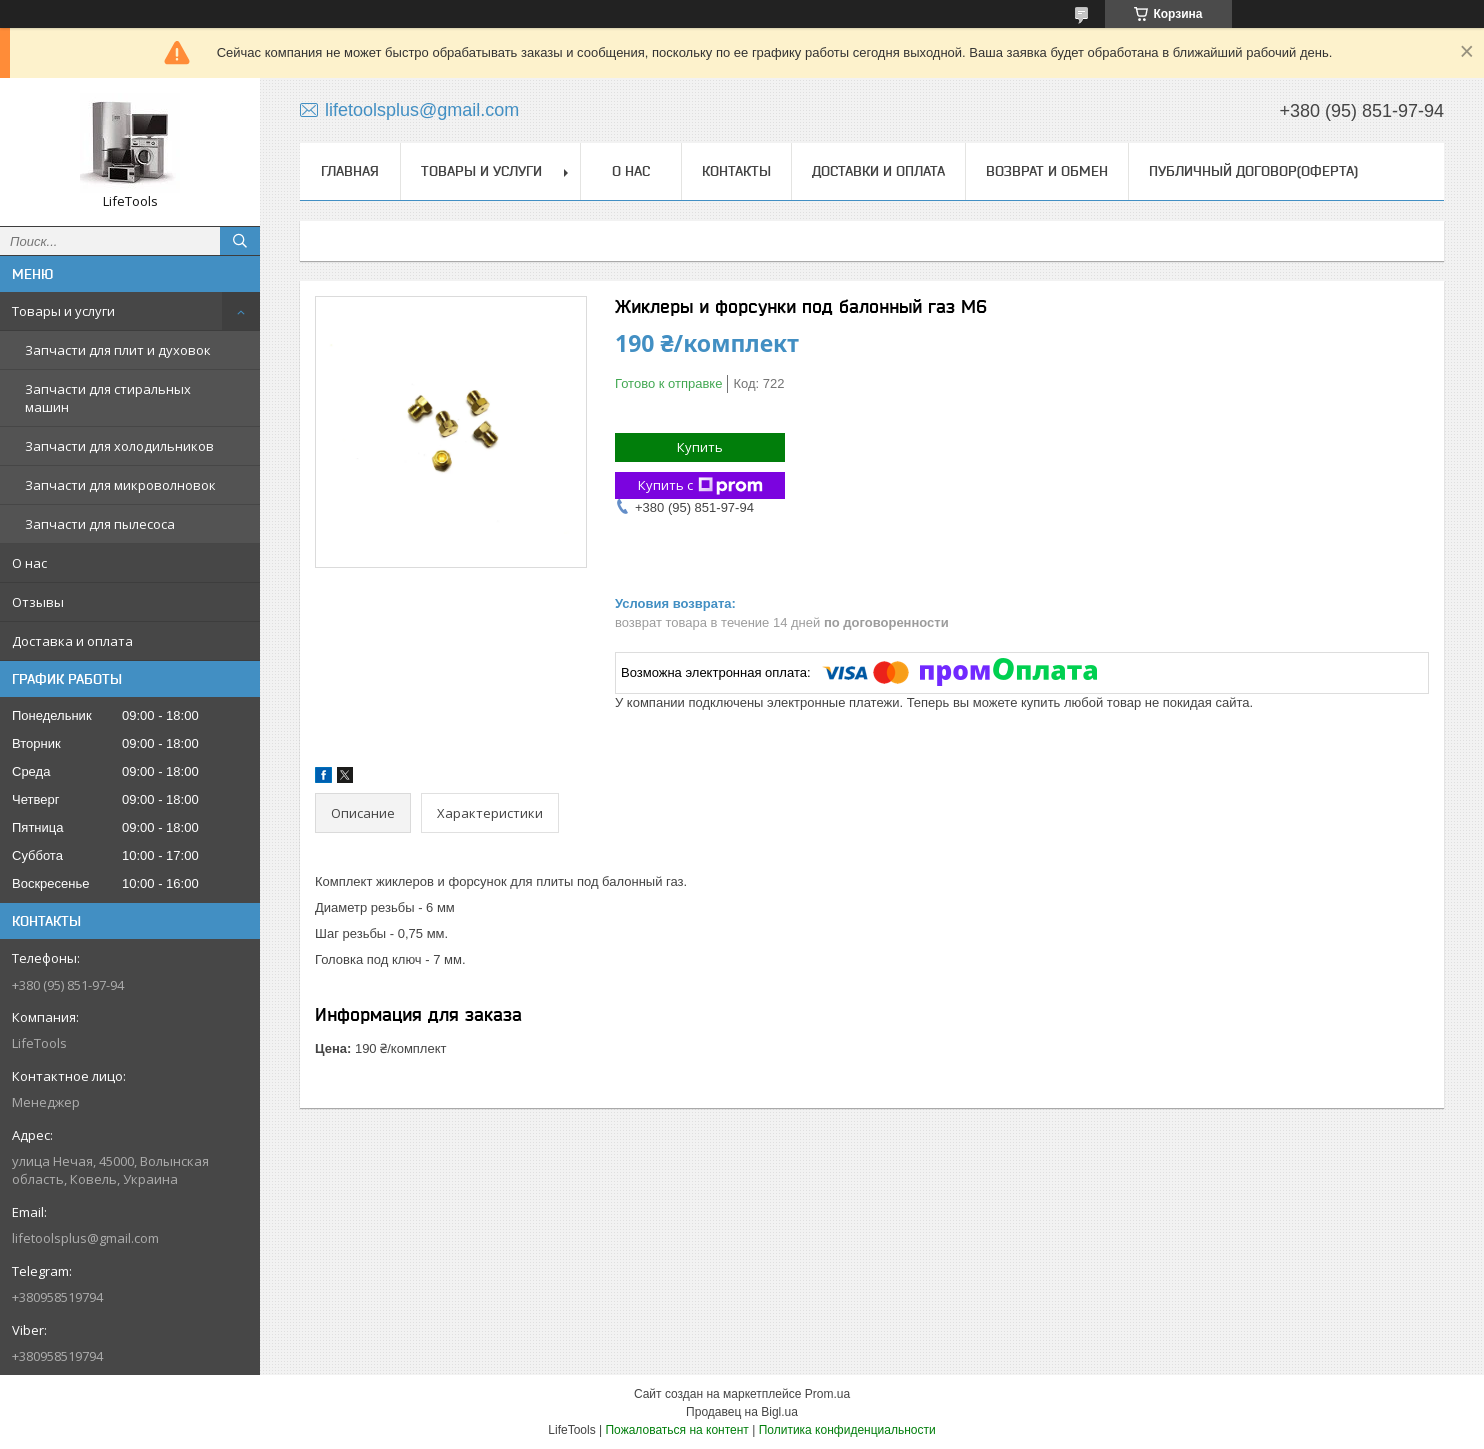 Image resolution: width=1484 pixels, height=1449 pixels. I want to click on Запчасти для микроволновок, so click(120, 485).